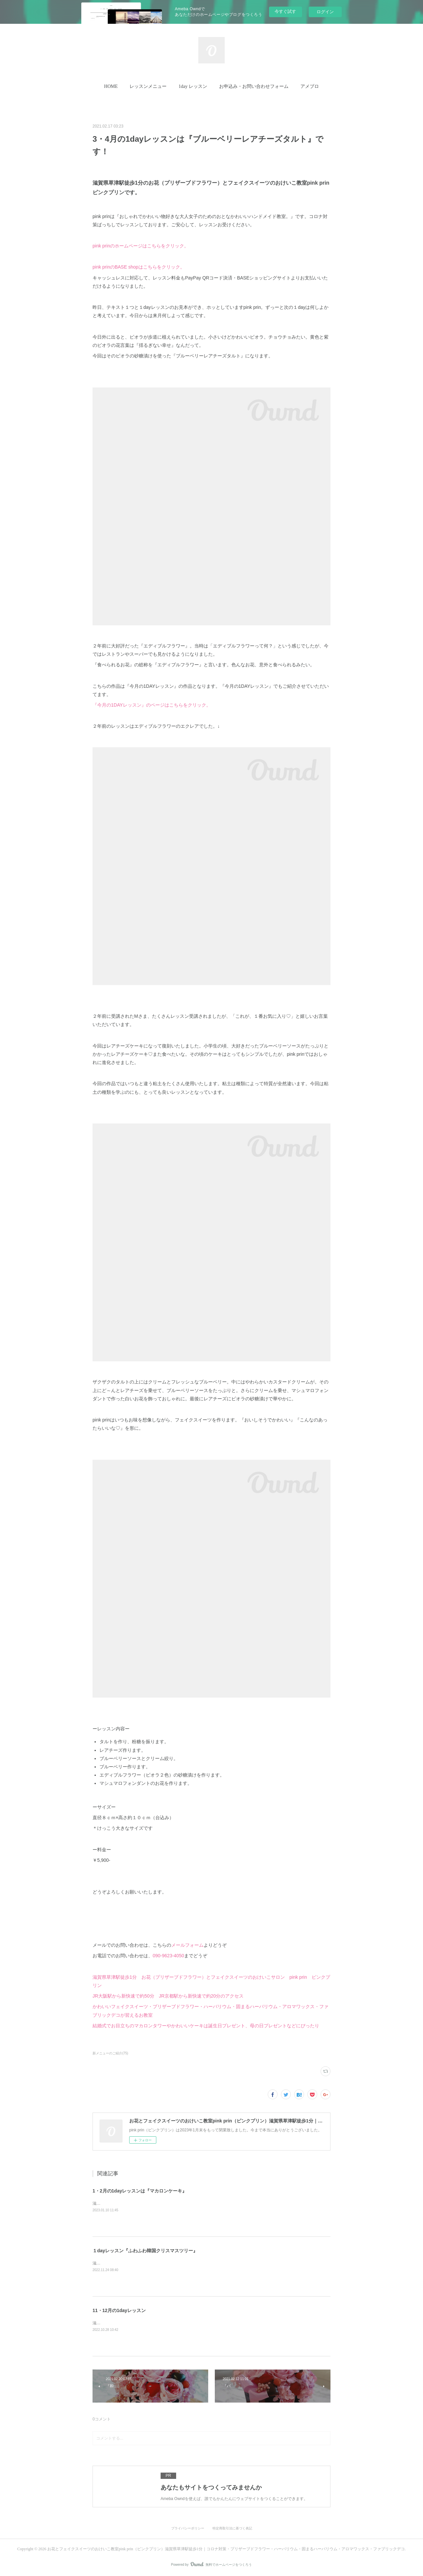 This screenshot has width=423, height=2576. Describe the element at coordinates (168, 1996) in the screenshot. I see `JR大阪駅から新快速で約50分 JR京都駅から新快速で約20分のアクセス` at that location.